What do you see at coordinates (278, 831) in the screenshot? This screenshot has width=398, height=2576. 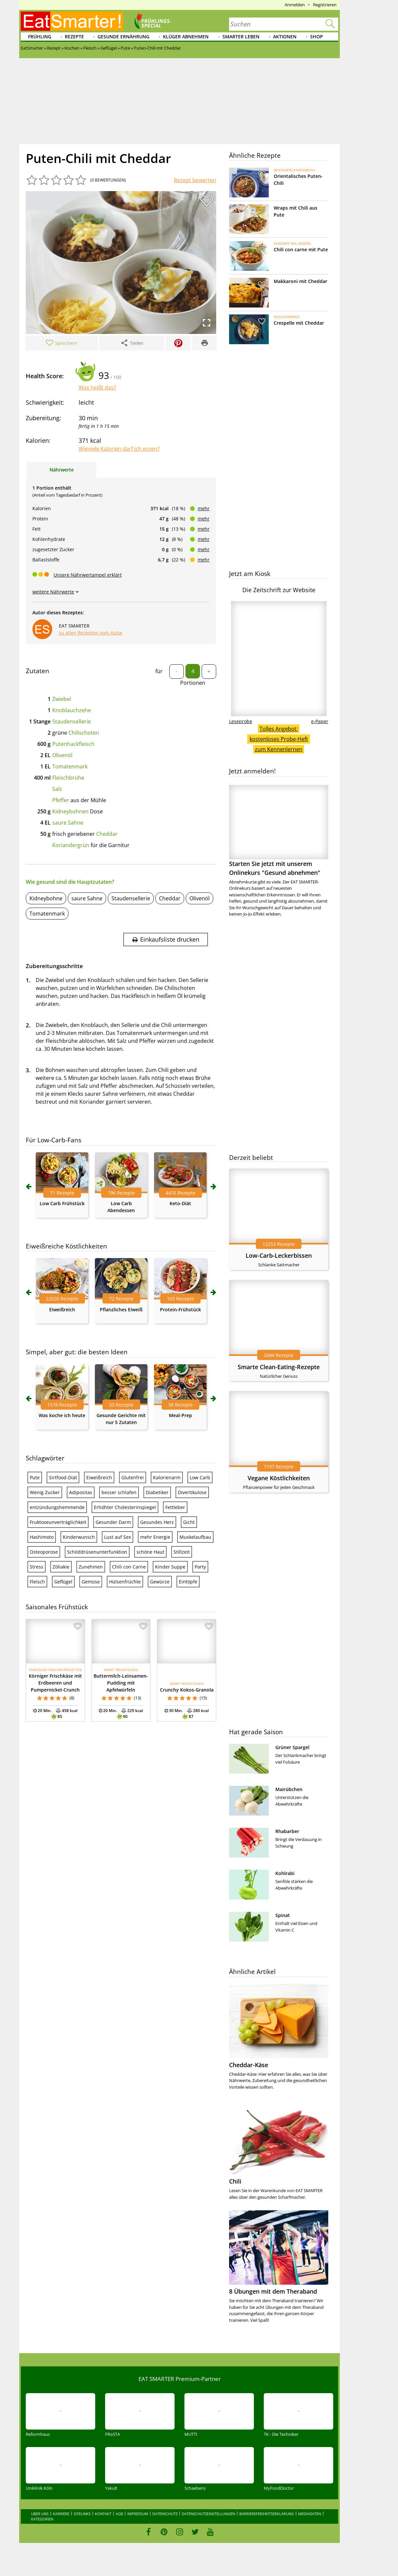 I see `Starten Sie jetzt mit unserem Onlinekurs "Gesund abnehmen"` at bounding box center [278, 831].